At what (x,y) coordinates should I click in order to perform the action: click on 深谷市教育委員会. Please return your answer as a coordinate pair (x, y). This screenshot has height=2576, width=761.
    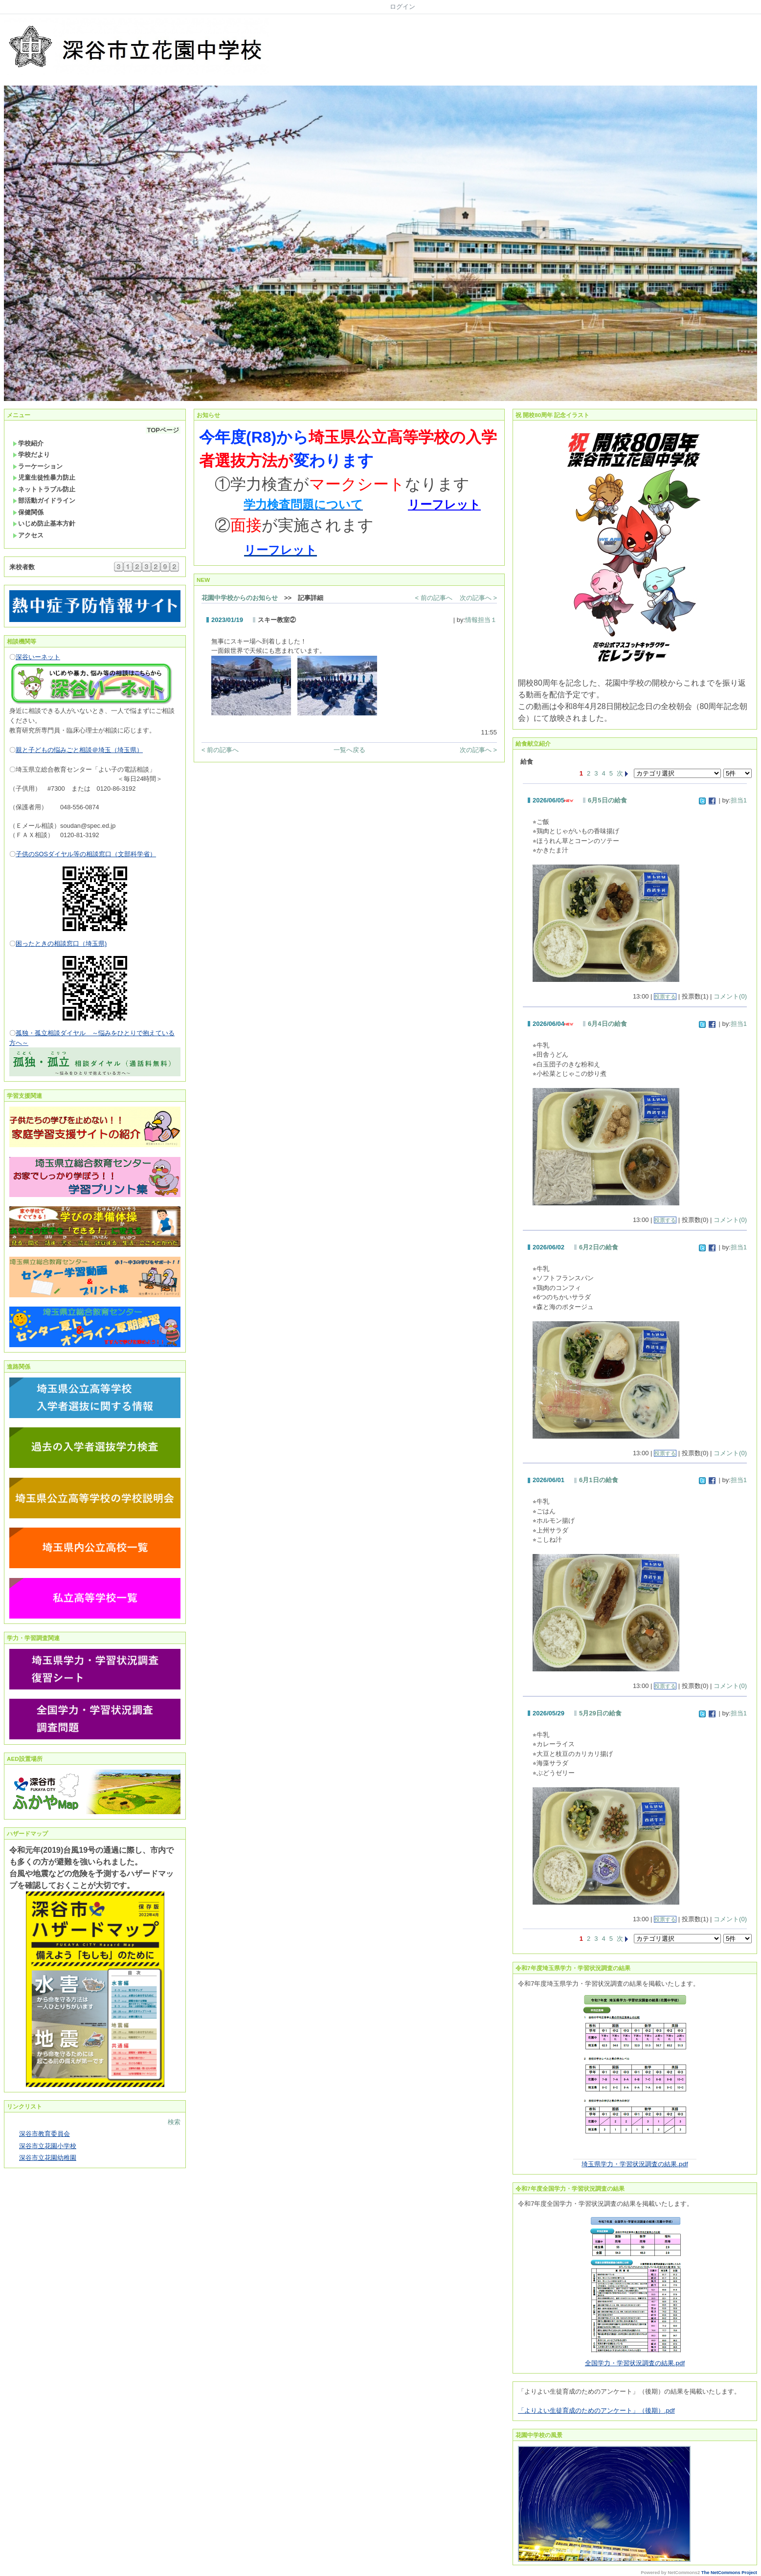
    Looking at the image, I should click on (44, 2133).